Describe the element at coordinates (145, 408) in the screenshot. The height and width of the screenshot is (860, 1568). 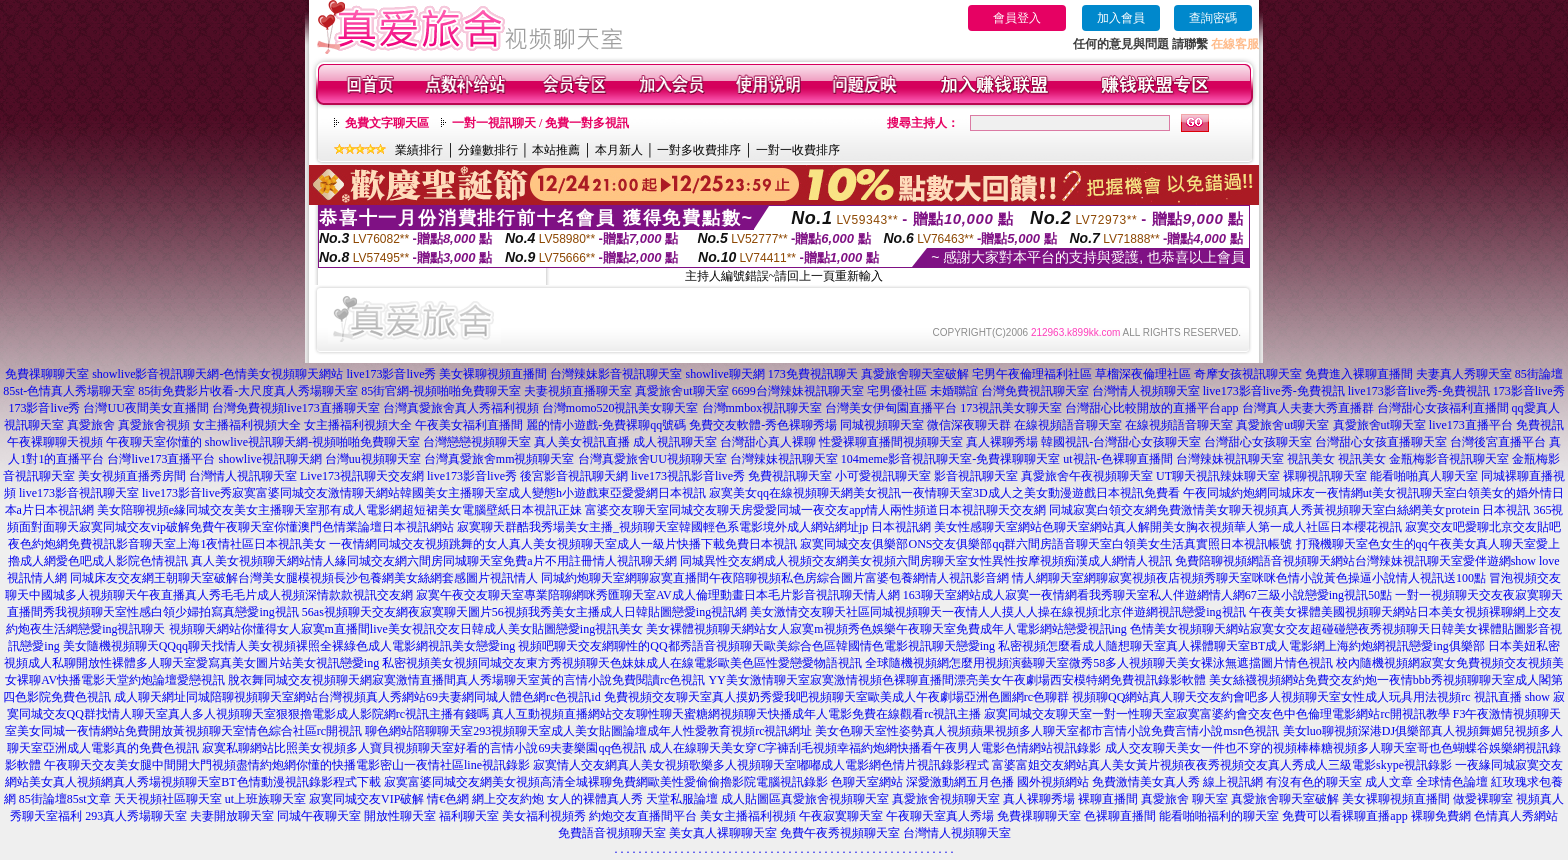
I see `台灣UU夜間美女直播間` at that location.